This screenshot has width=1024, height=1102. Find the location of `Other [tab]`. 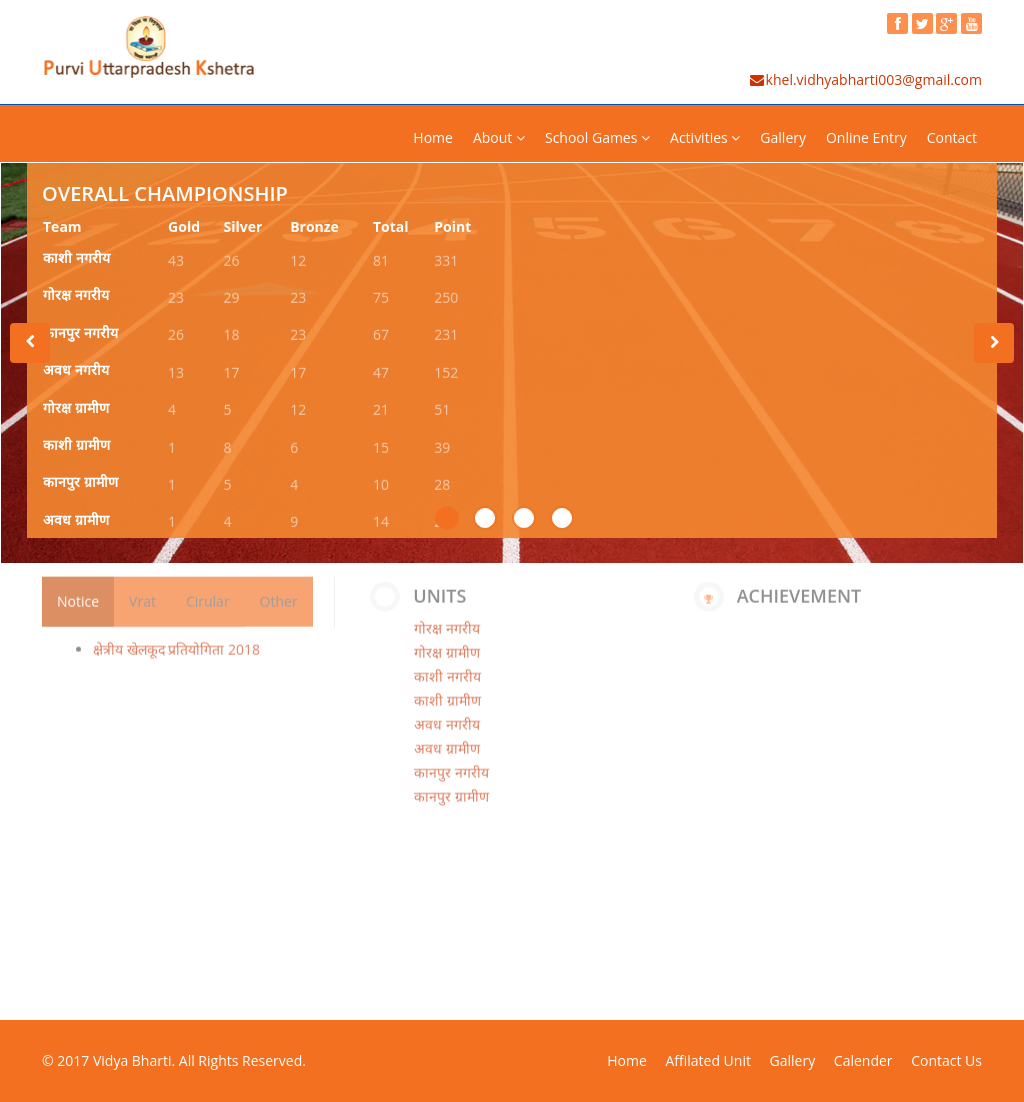

Other [tab] is located at coordinates (279, 592).